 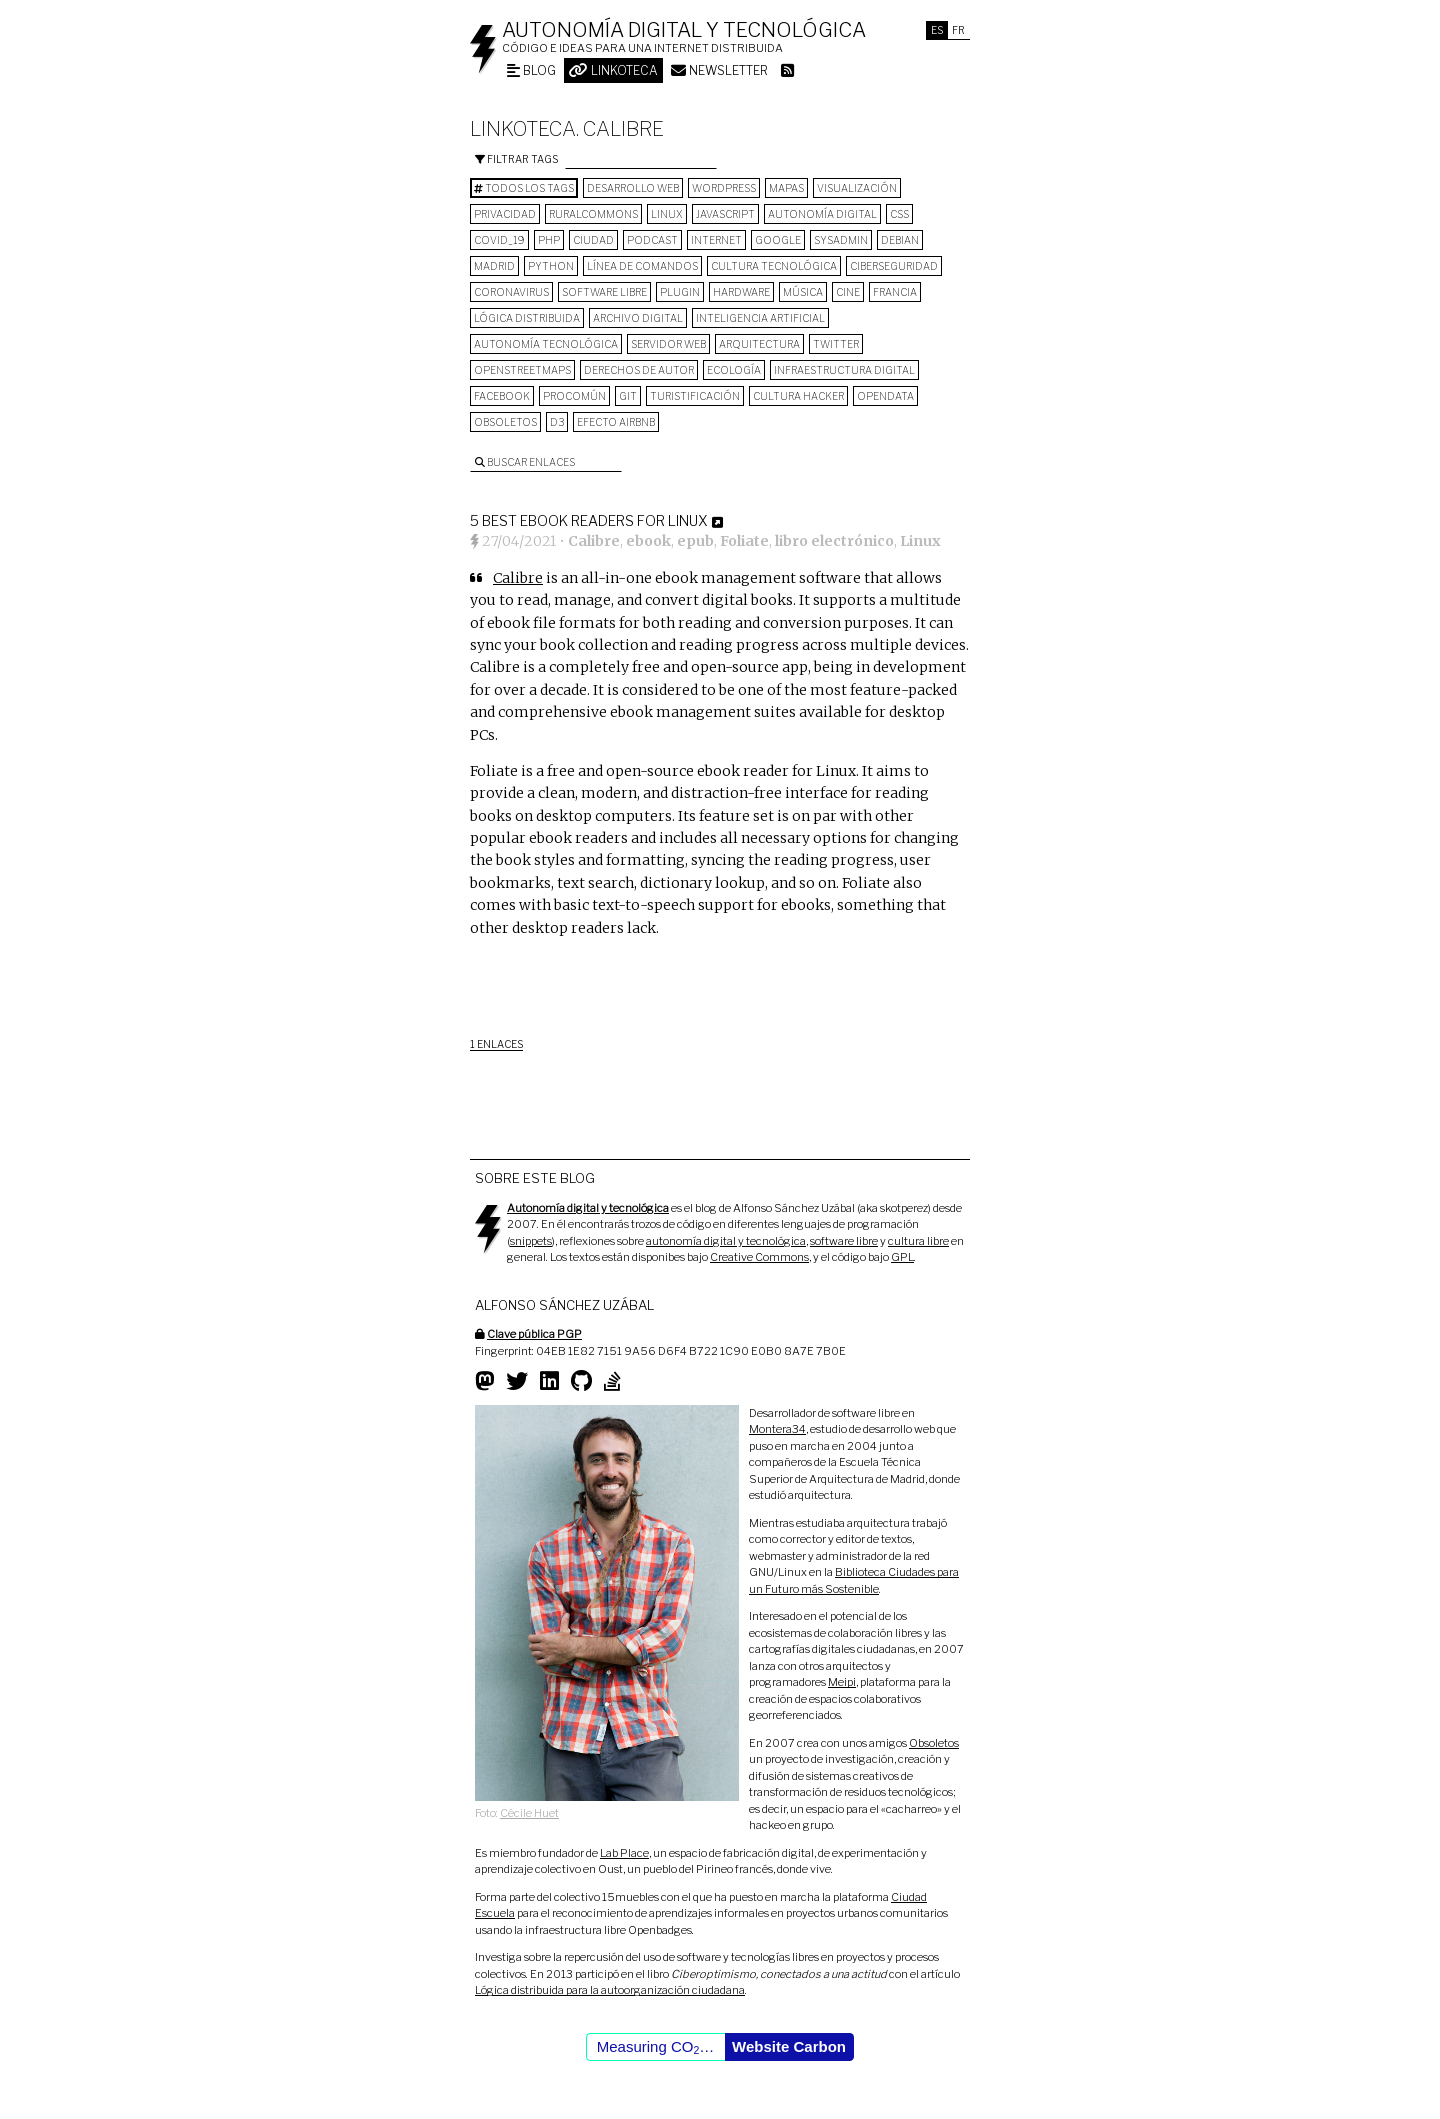 I want to click on Newsletter, so click(x=719, y=70).